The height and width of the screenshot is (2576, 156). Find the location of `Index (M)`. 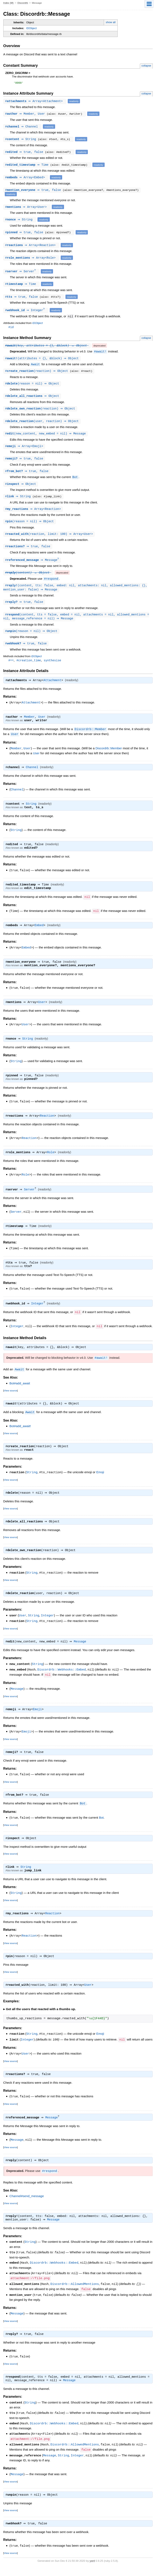

Index (M) is located at coordinates (8, 2).